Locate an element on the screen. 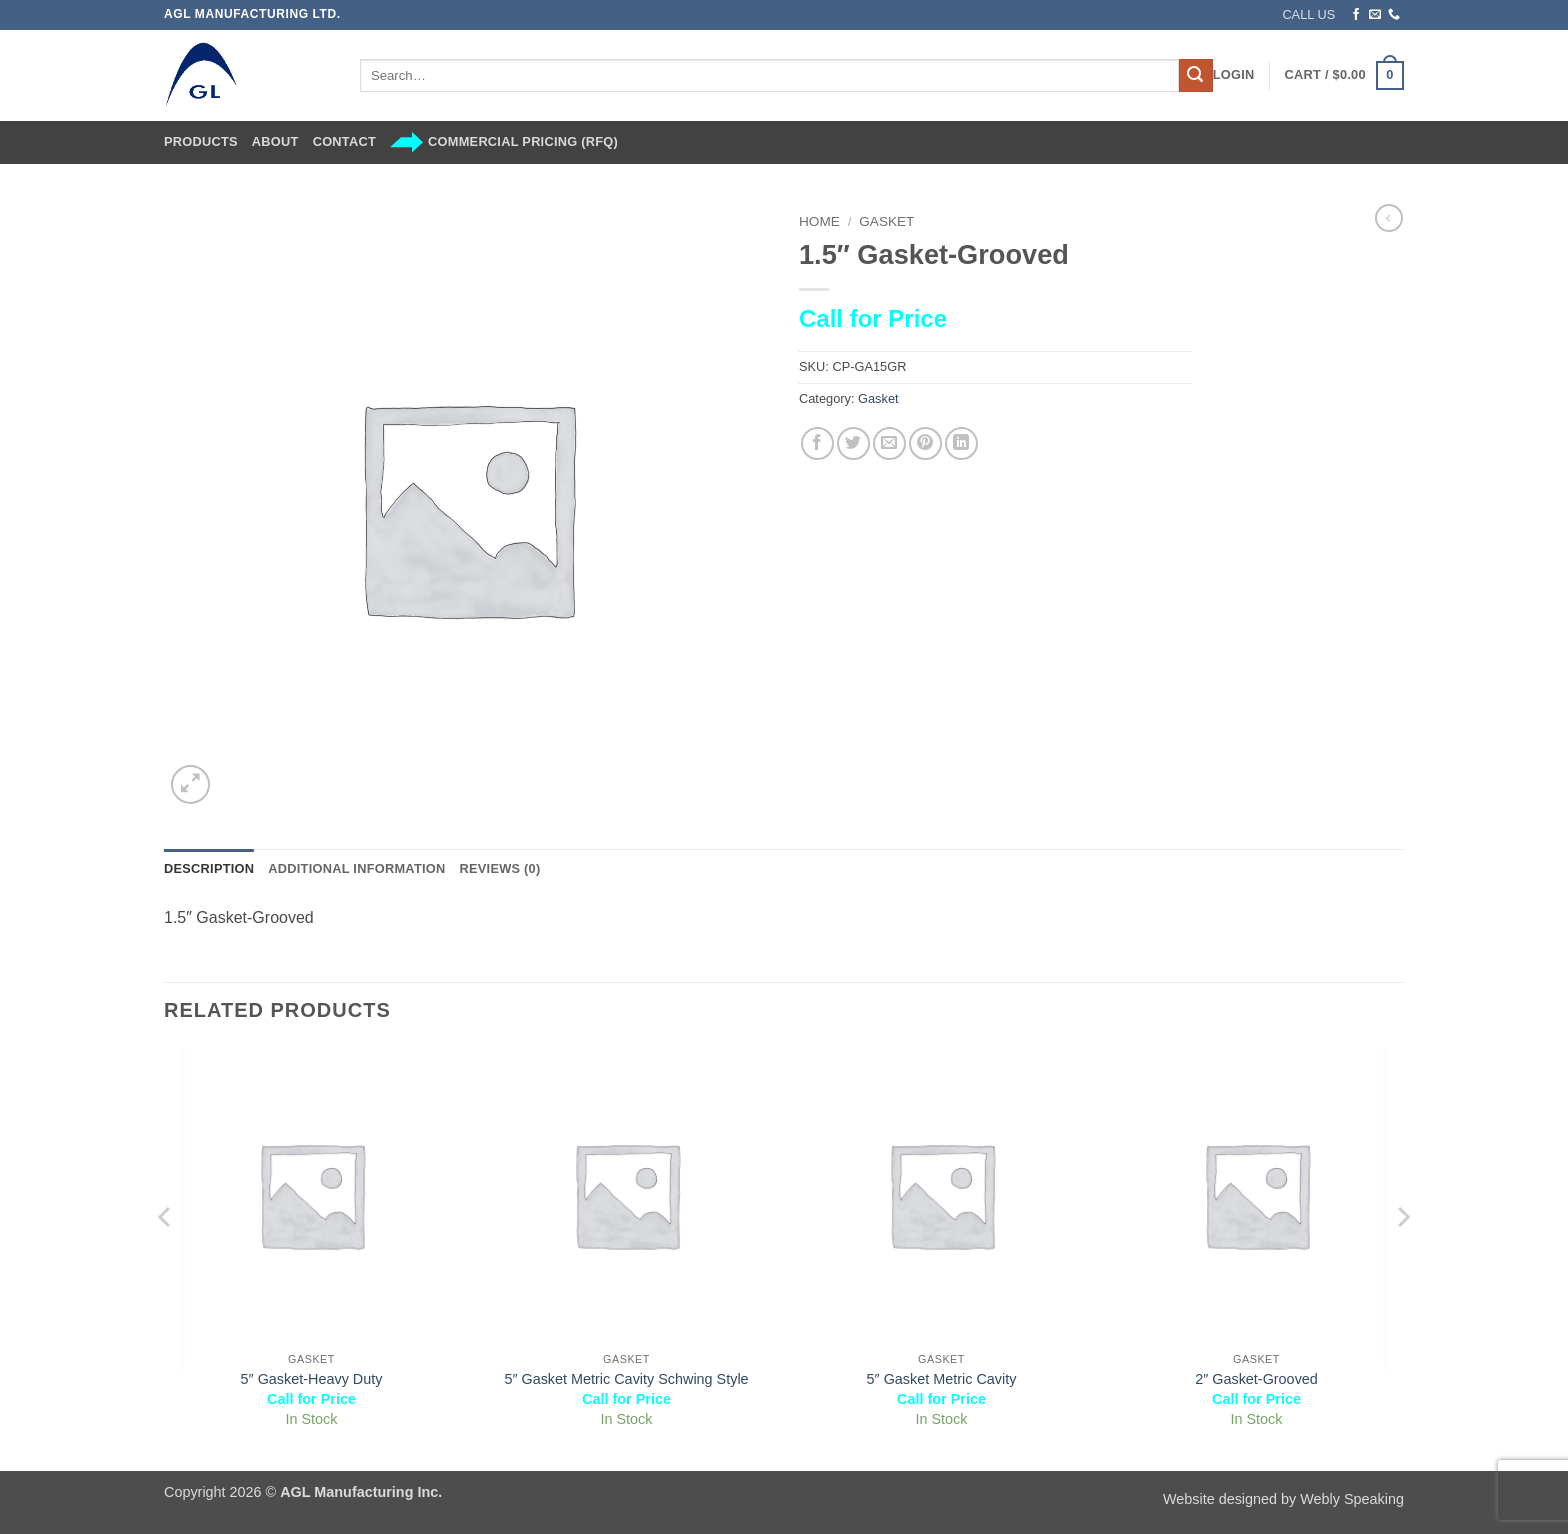 The image size is (1568, 1534). Additional information [tab] is located at coordinates (356, 868).